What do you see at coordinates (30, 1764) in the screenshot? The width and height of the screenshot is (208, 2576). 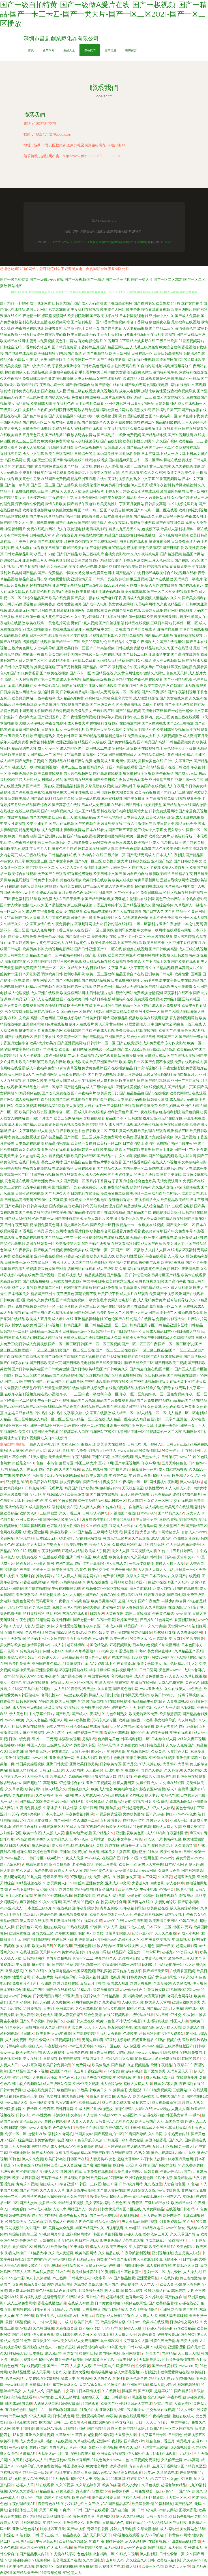 I see `韩国美女操逼视频` at bounding box center [30, 1764].